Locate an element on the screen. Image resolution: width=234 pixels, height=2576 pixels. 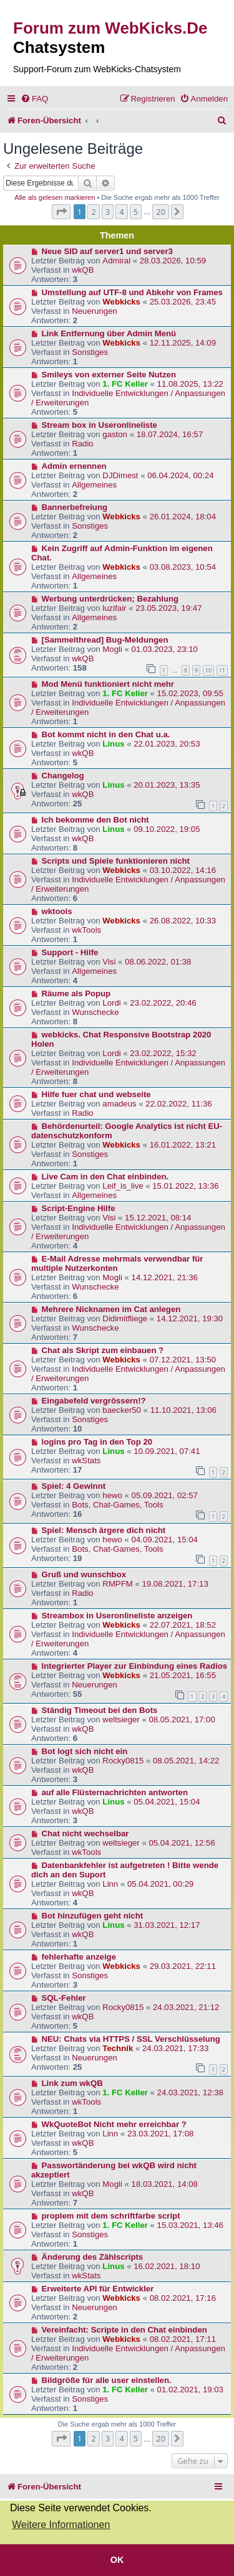
Live Cam in den Chat einbinden. is located at coordinates (105, 1176).